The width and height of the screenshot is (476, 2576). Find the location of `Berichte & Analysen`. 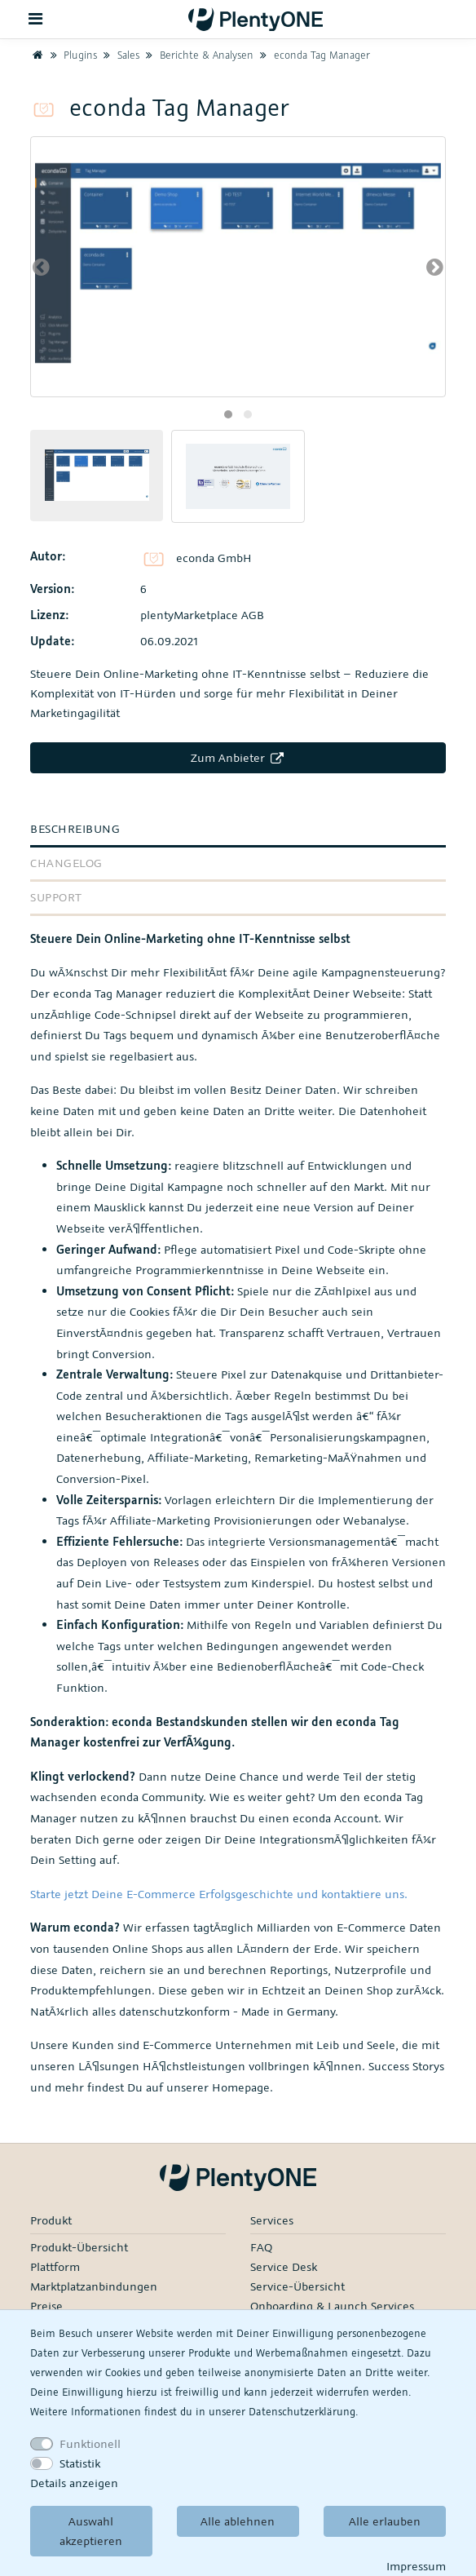

Berichte & Analysen is located at coordinates (198, 54).